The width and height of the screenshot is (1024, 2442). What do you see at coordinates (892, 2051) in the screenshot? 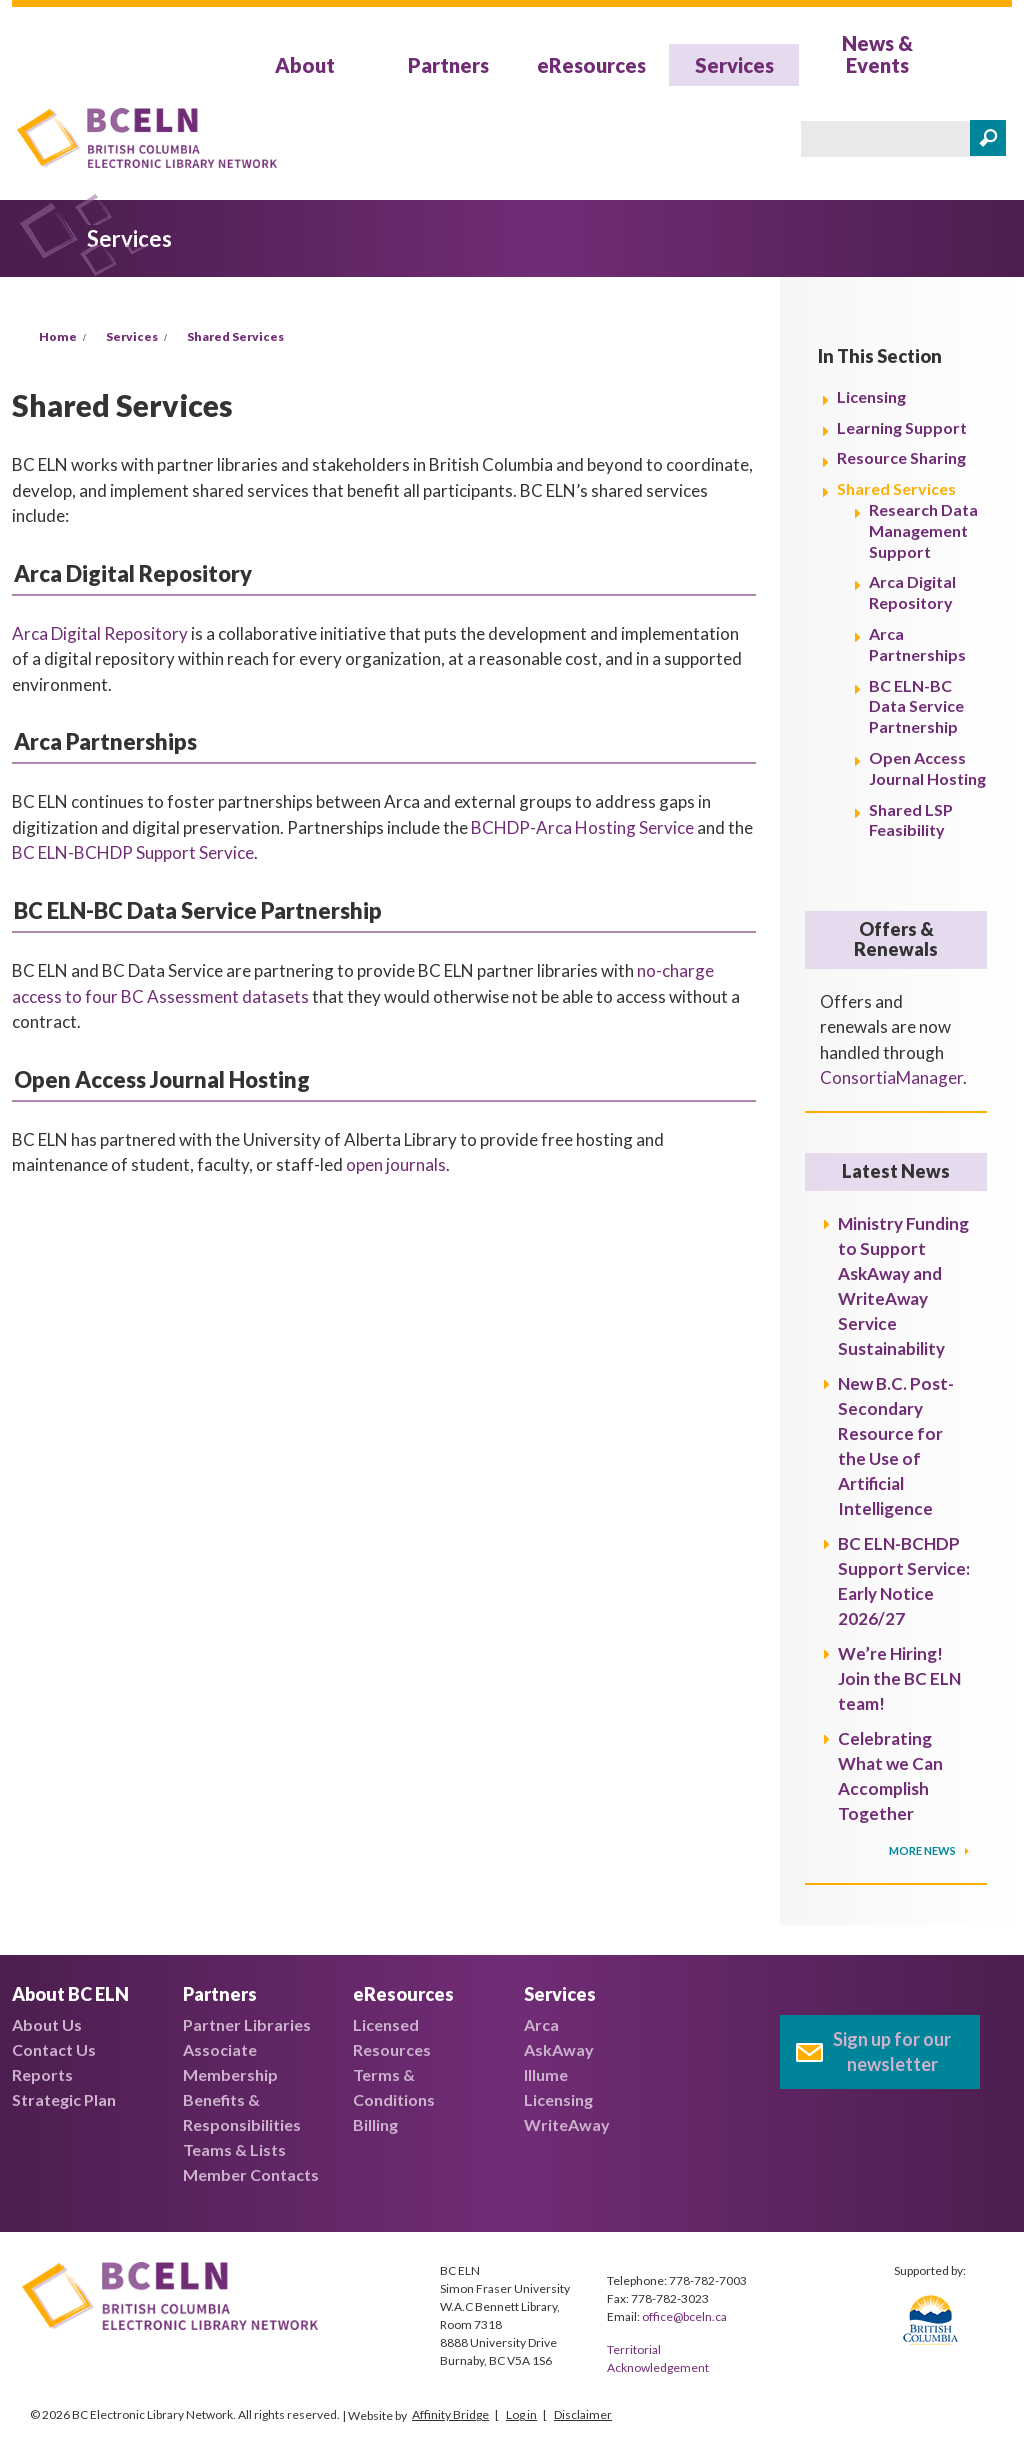
I see `Sign up for our newsletter` at bounding box center [892, 2051].